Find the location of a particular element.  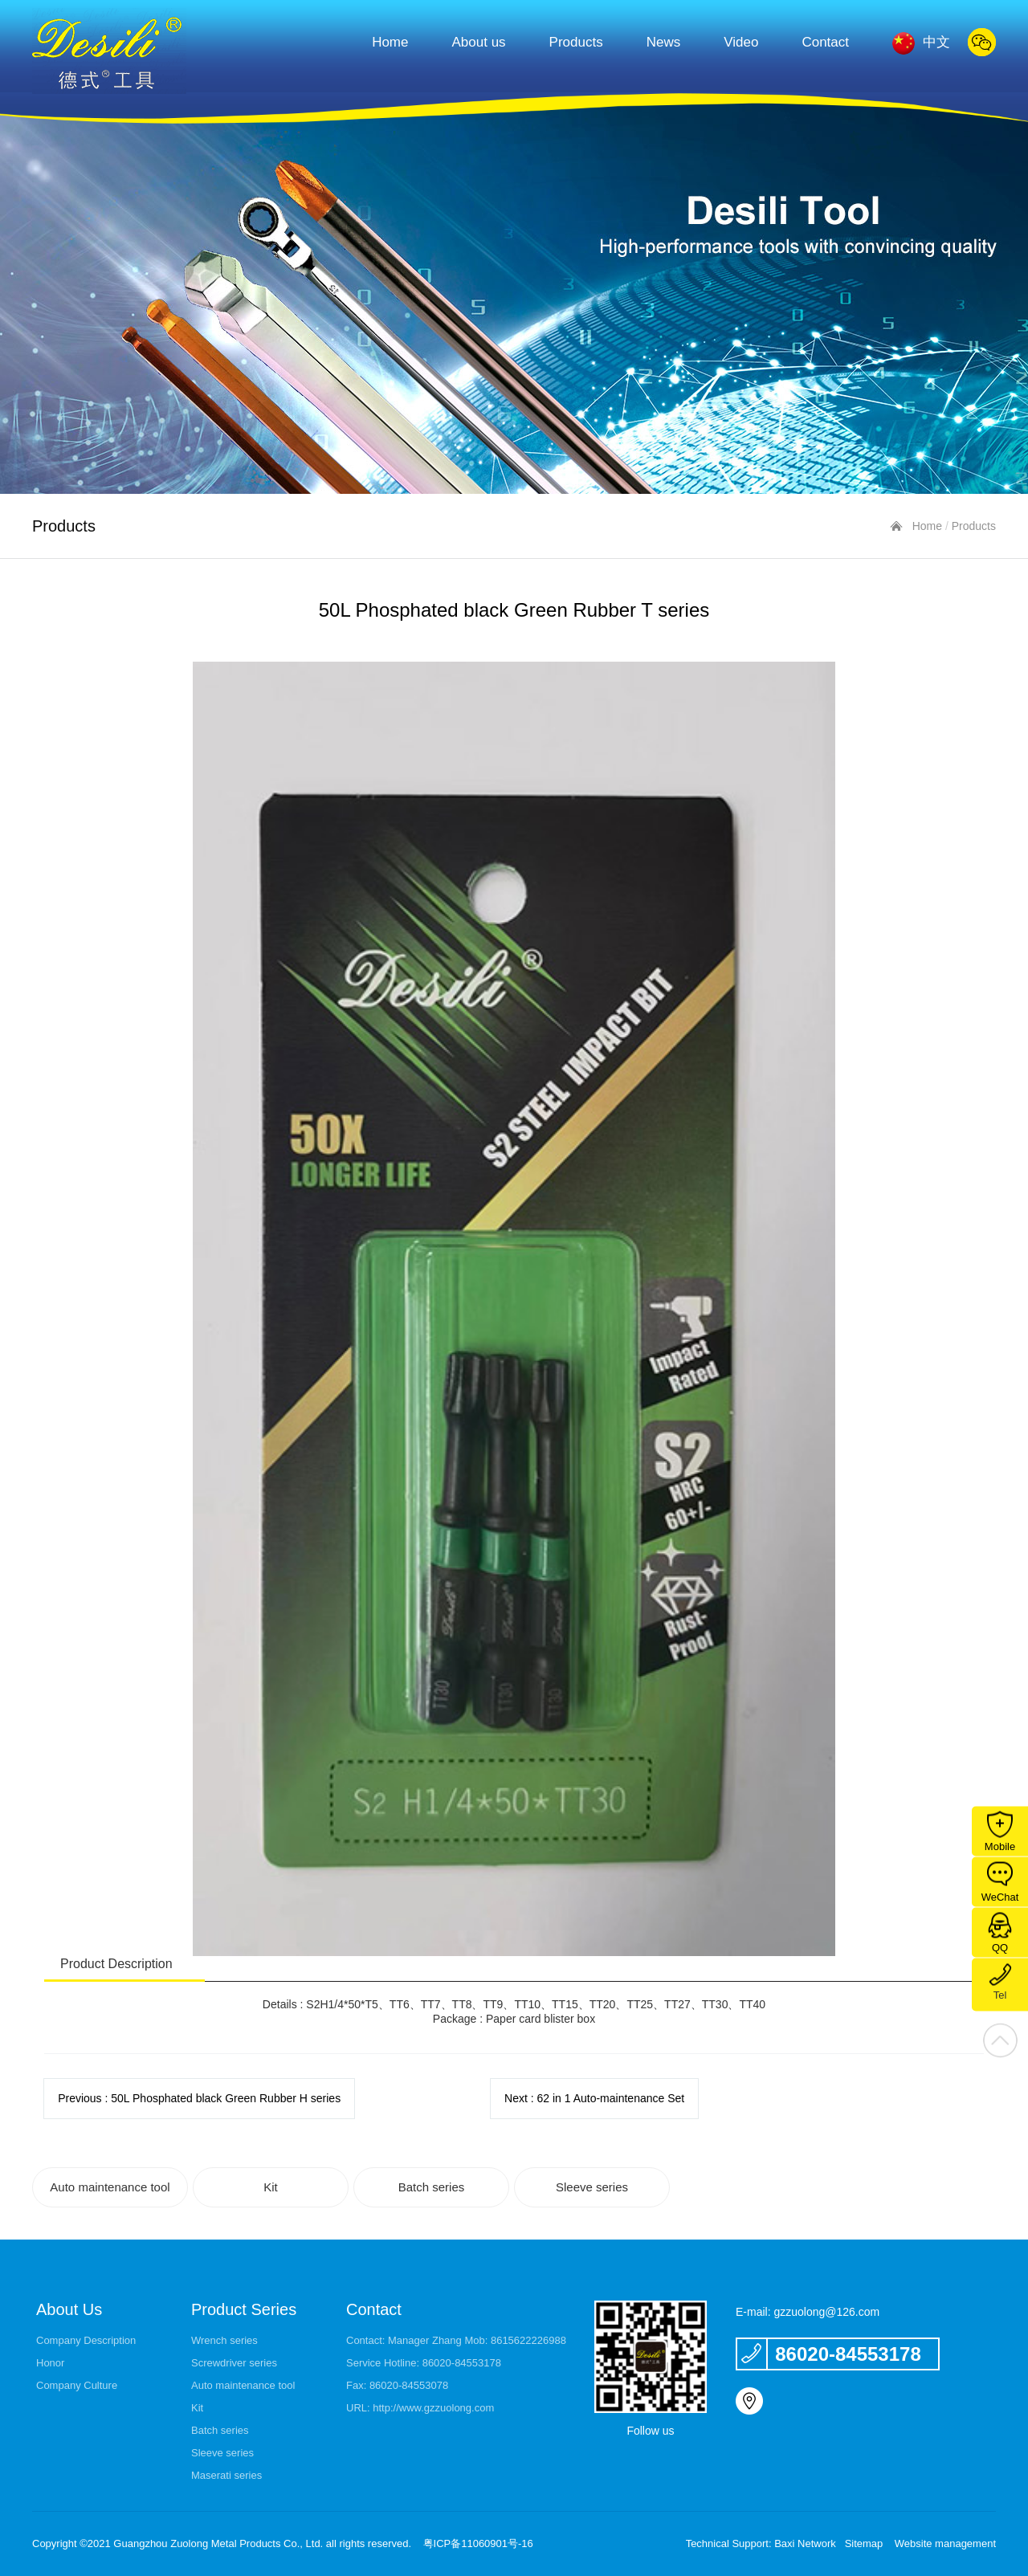

Honor is located at coordinates (50, 2363).